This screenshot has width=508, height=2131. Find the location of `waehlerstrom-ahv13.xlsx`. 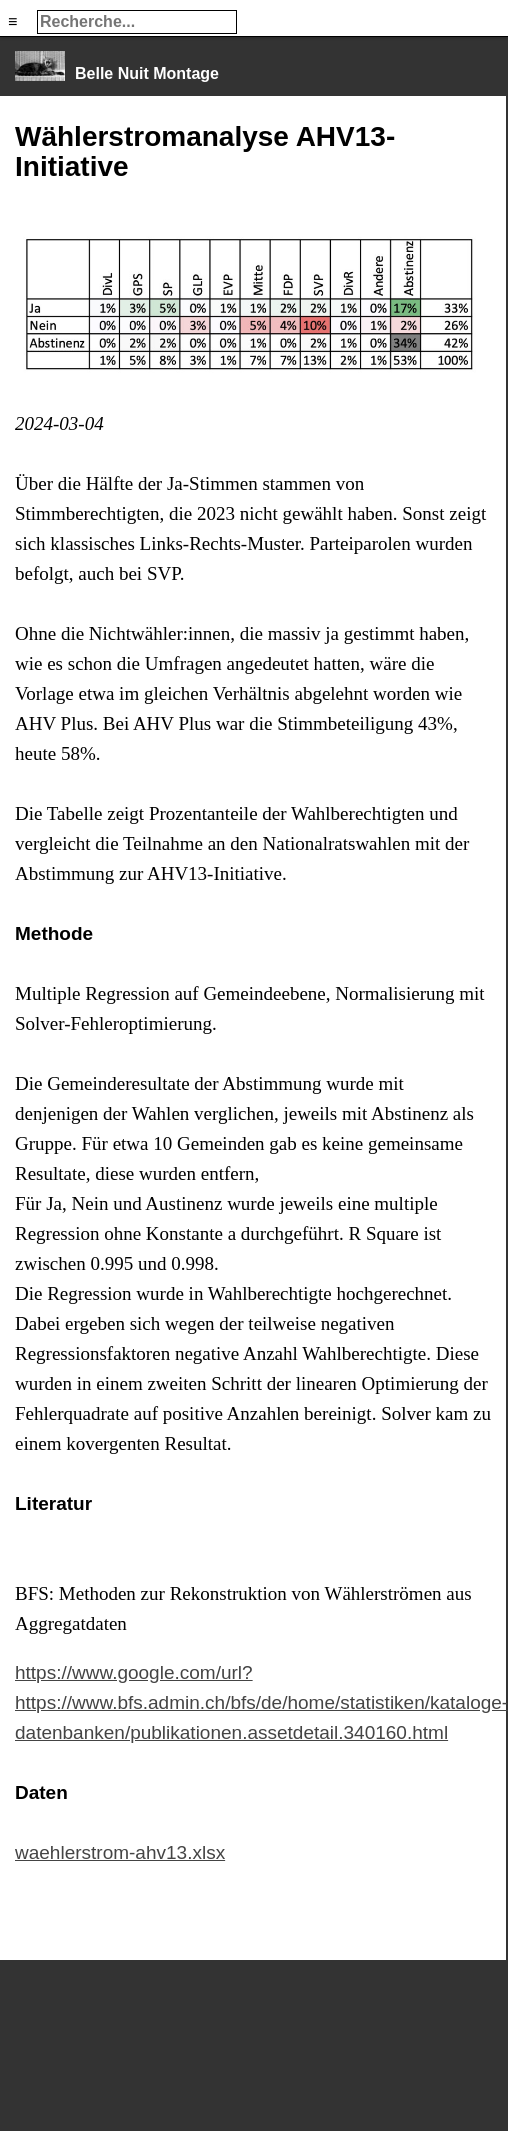

waehlerstrom-ahv13.xlsx is located at coordinates (120, 1852).